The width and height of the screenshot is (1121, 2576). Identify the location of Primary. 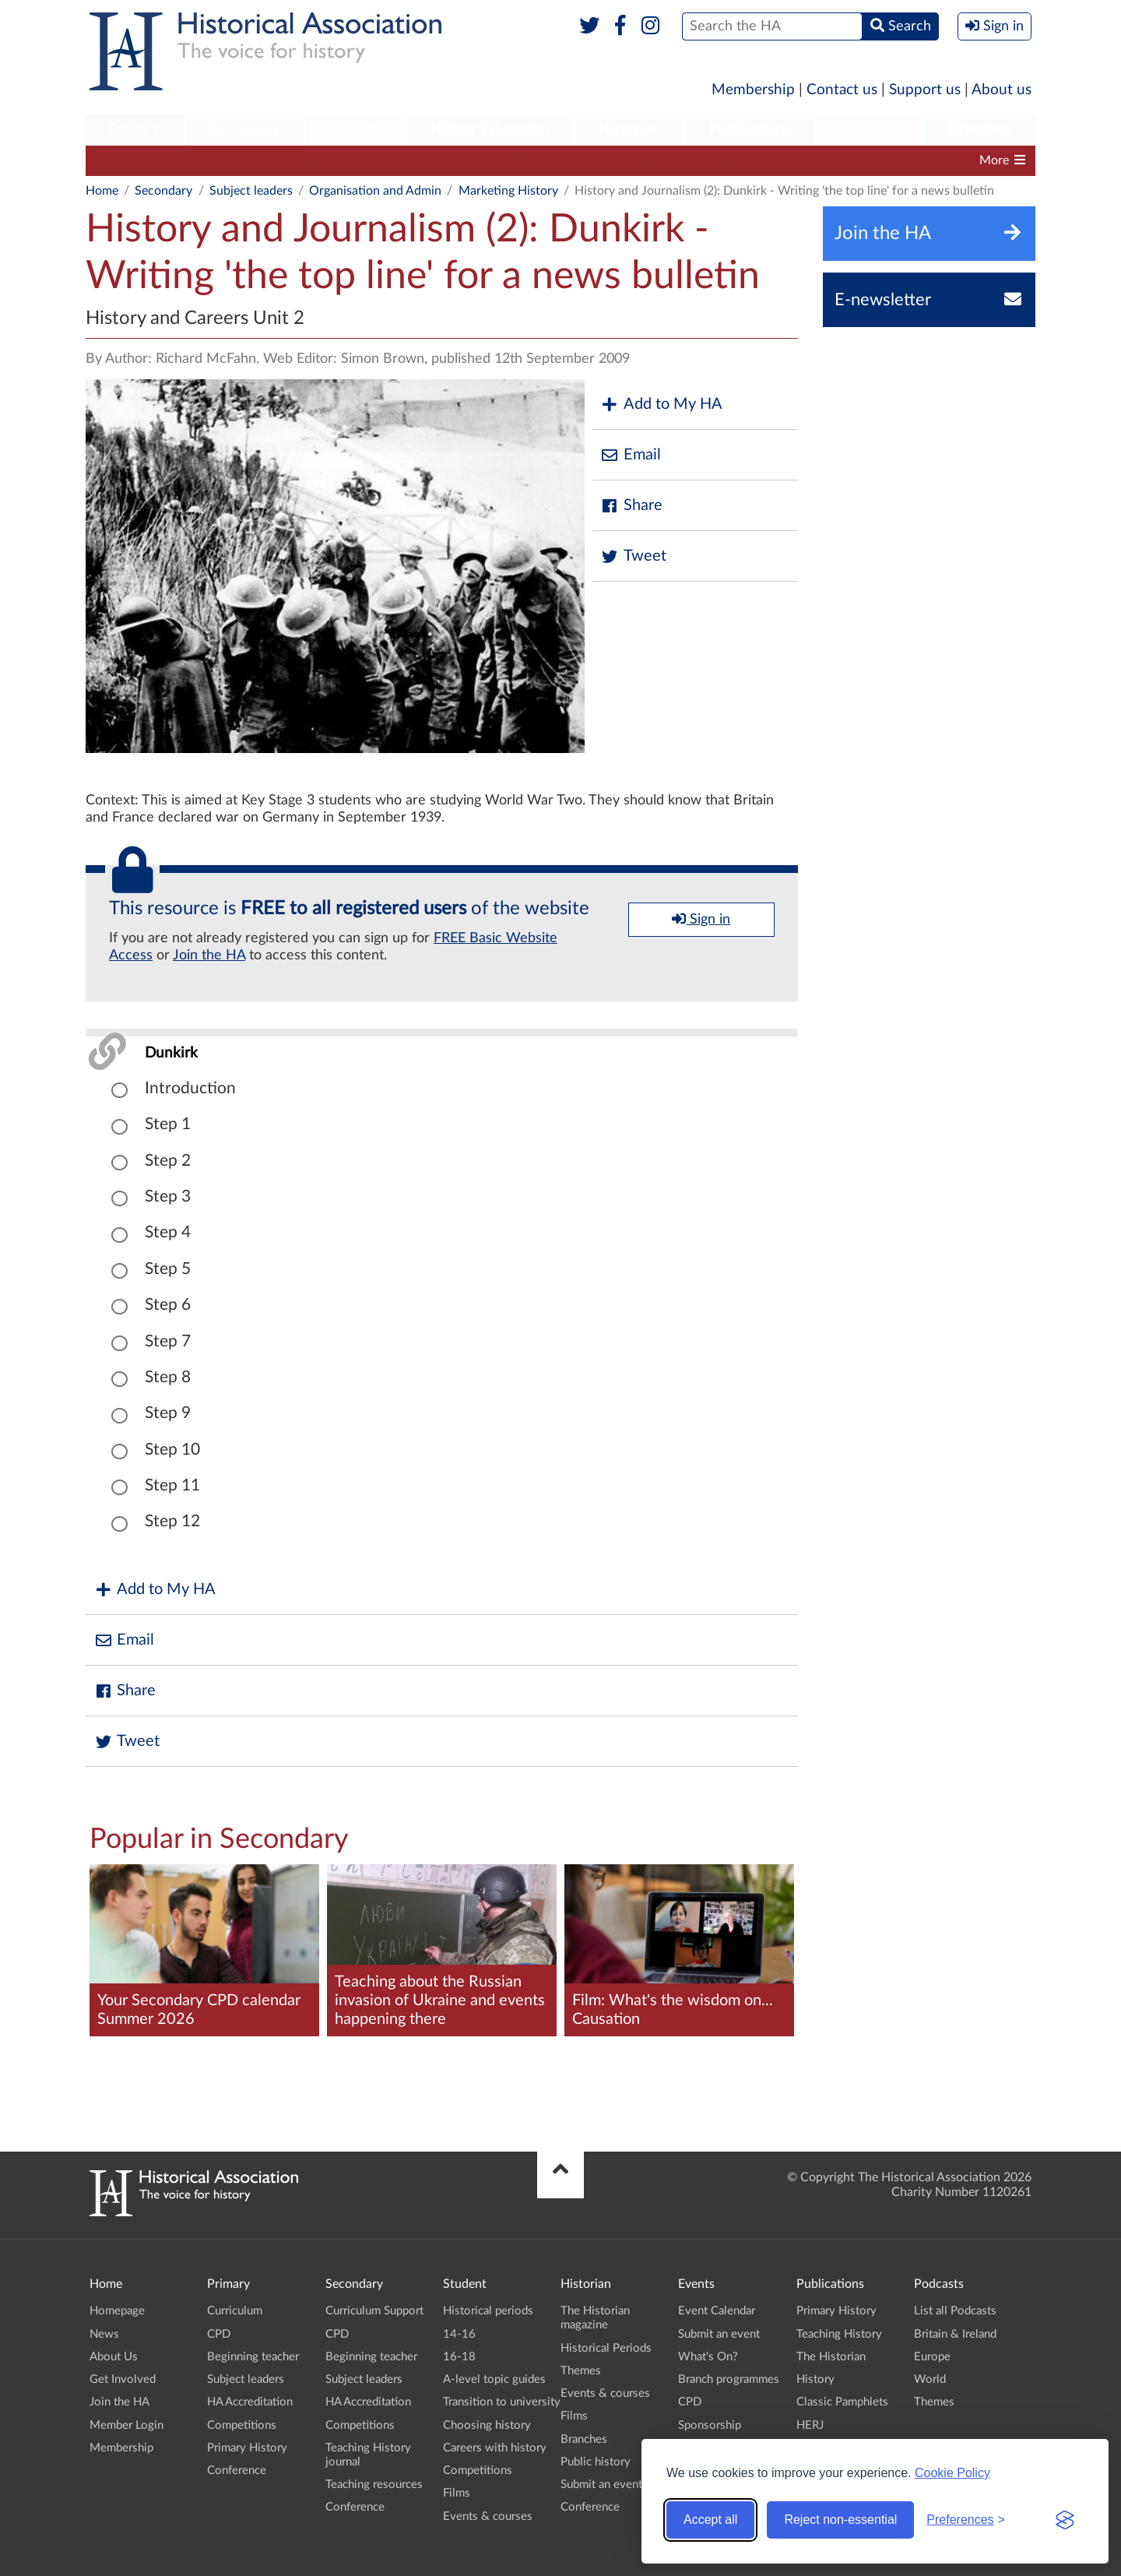
(134, 129).